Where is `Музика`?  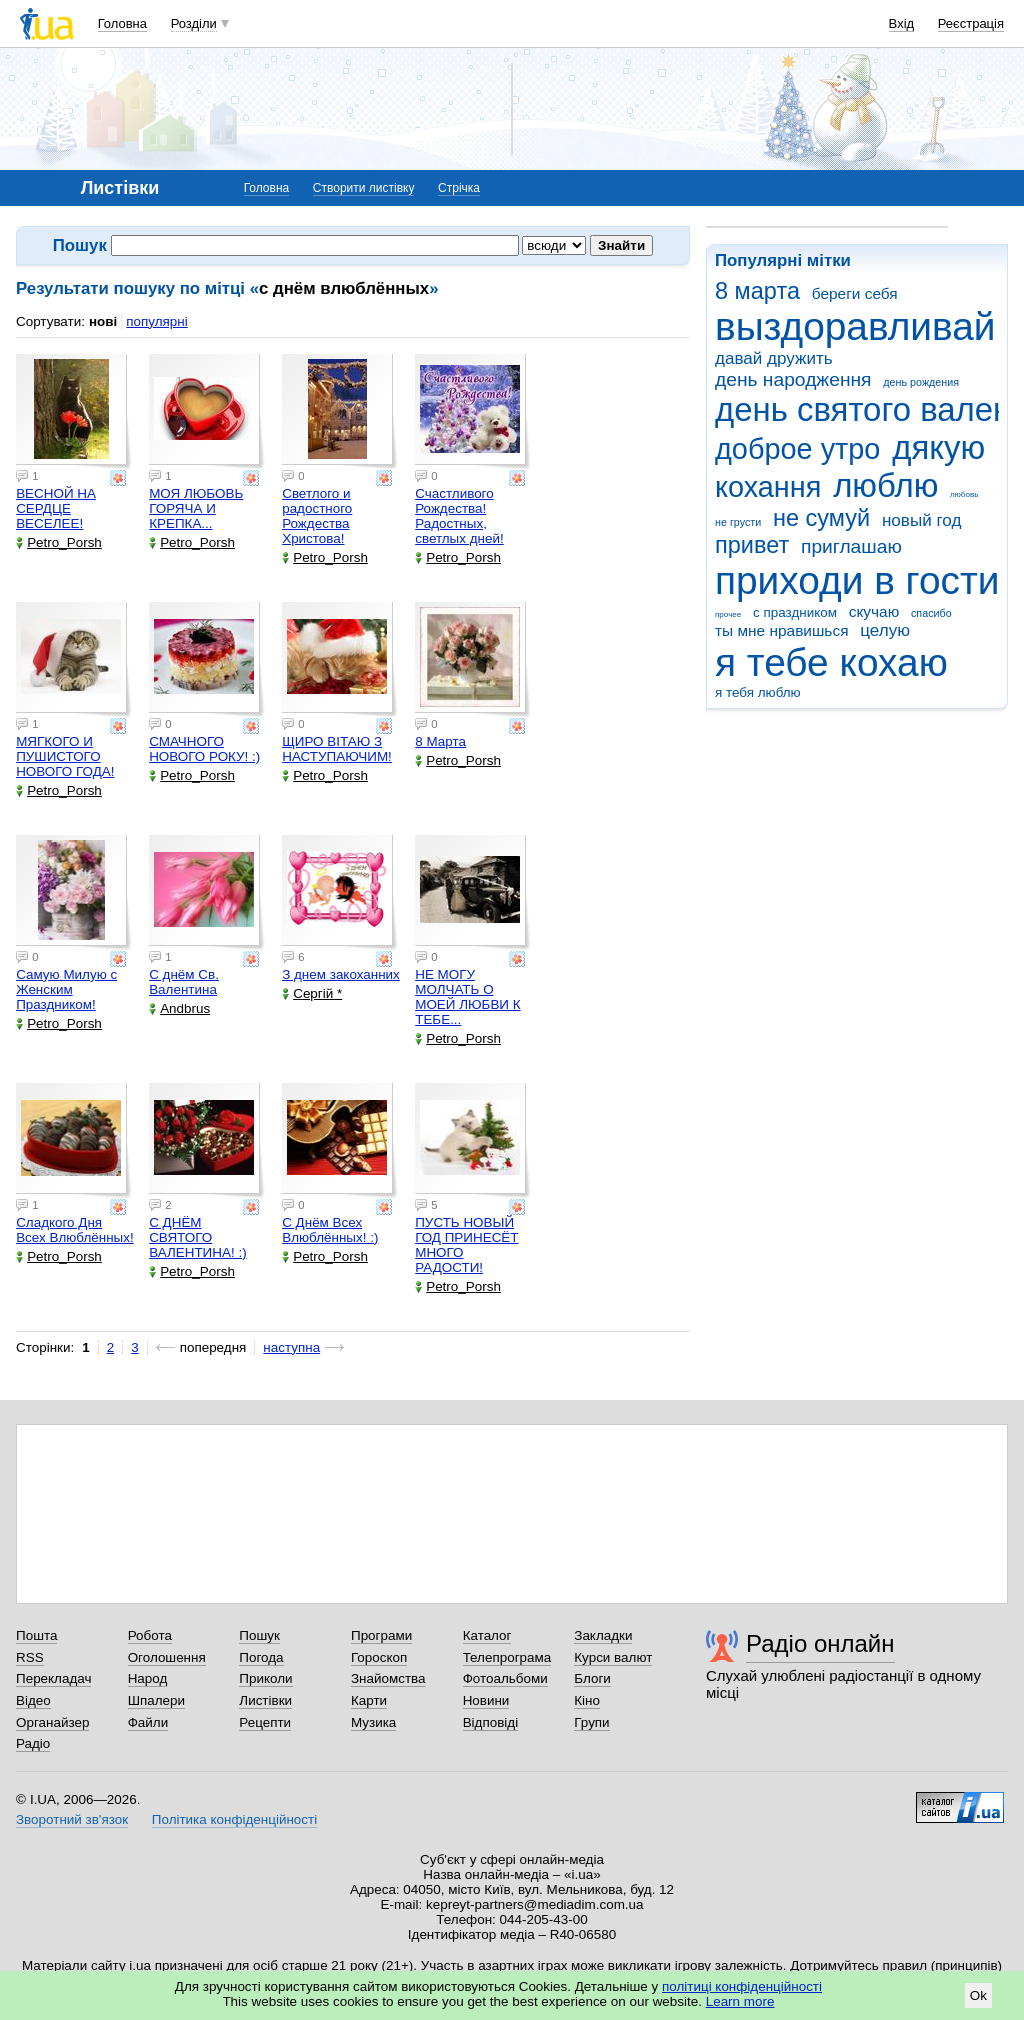
Музика is located at coordinates (373, 1722).